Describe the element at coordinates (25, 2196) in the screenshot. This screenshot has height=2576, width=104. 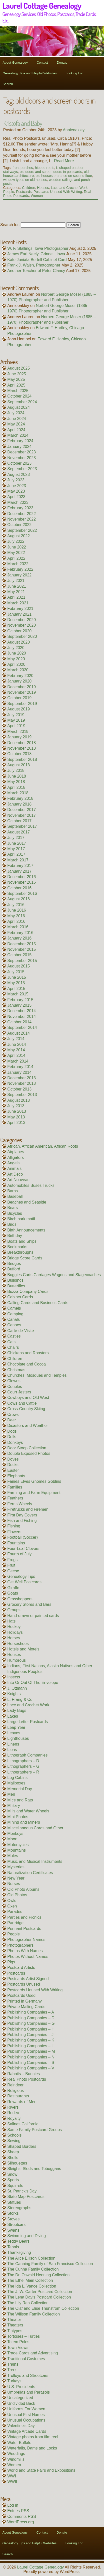
I see `State Map Postcards` at that location.